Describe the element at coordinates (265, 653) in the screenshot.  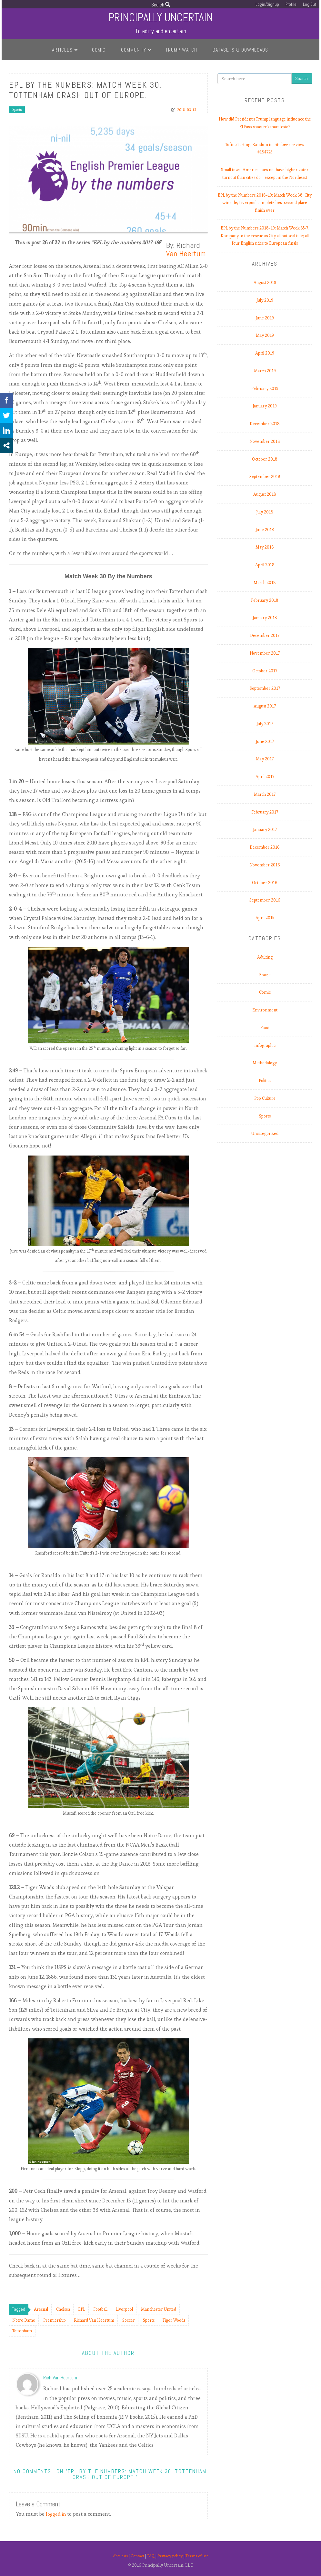
I see `November 2017` at that location.